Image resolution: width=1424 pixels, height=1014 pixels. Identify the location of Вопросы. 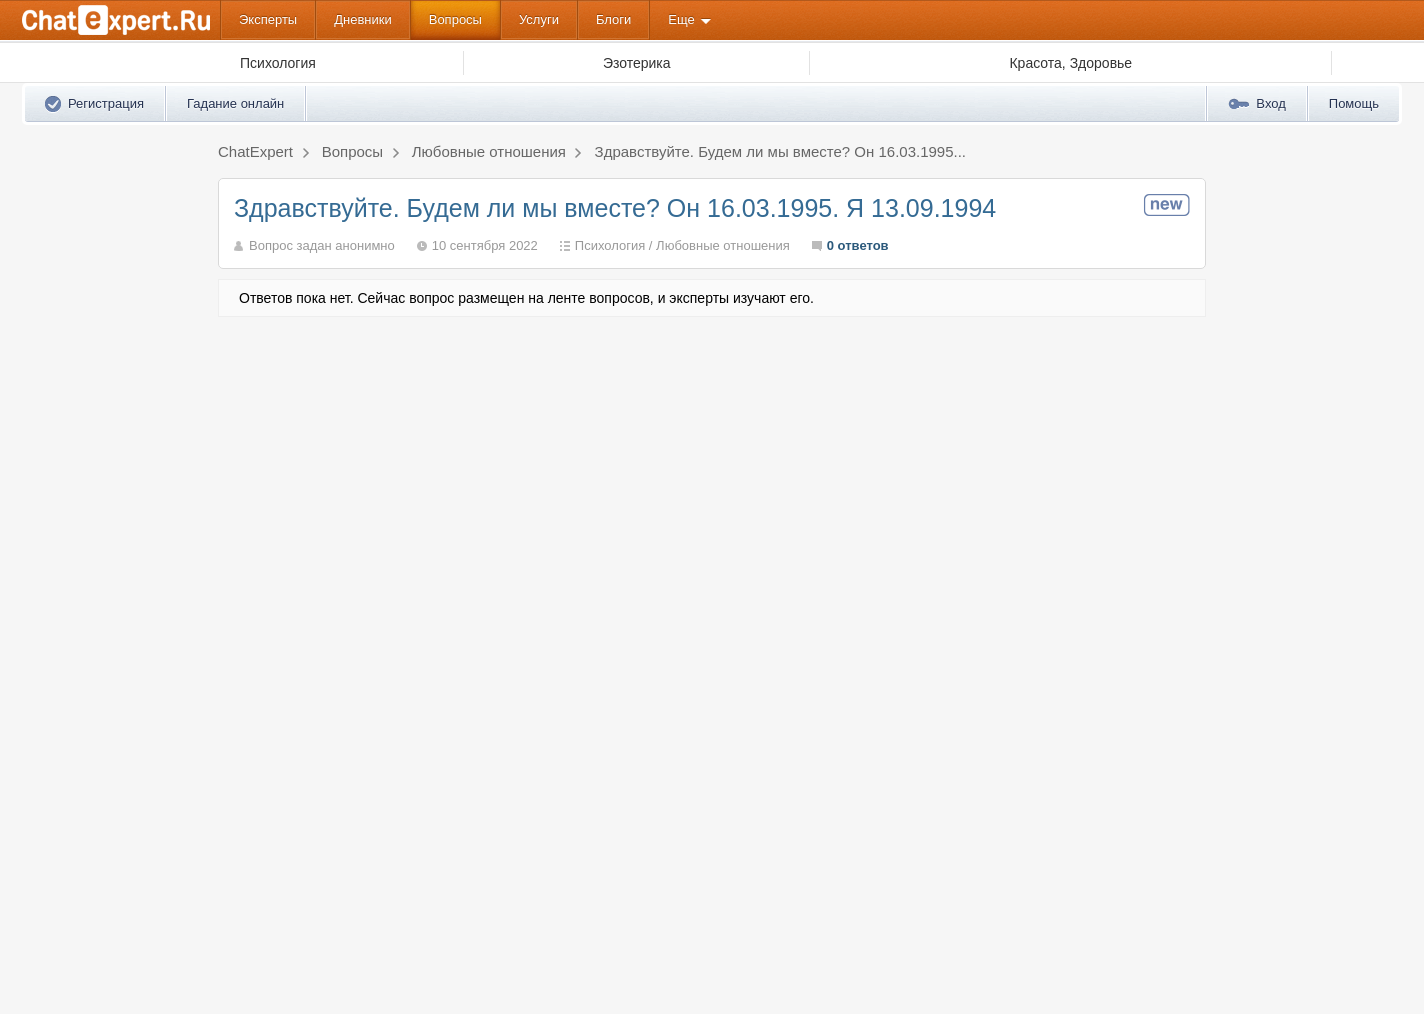
(455, 19).